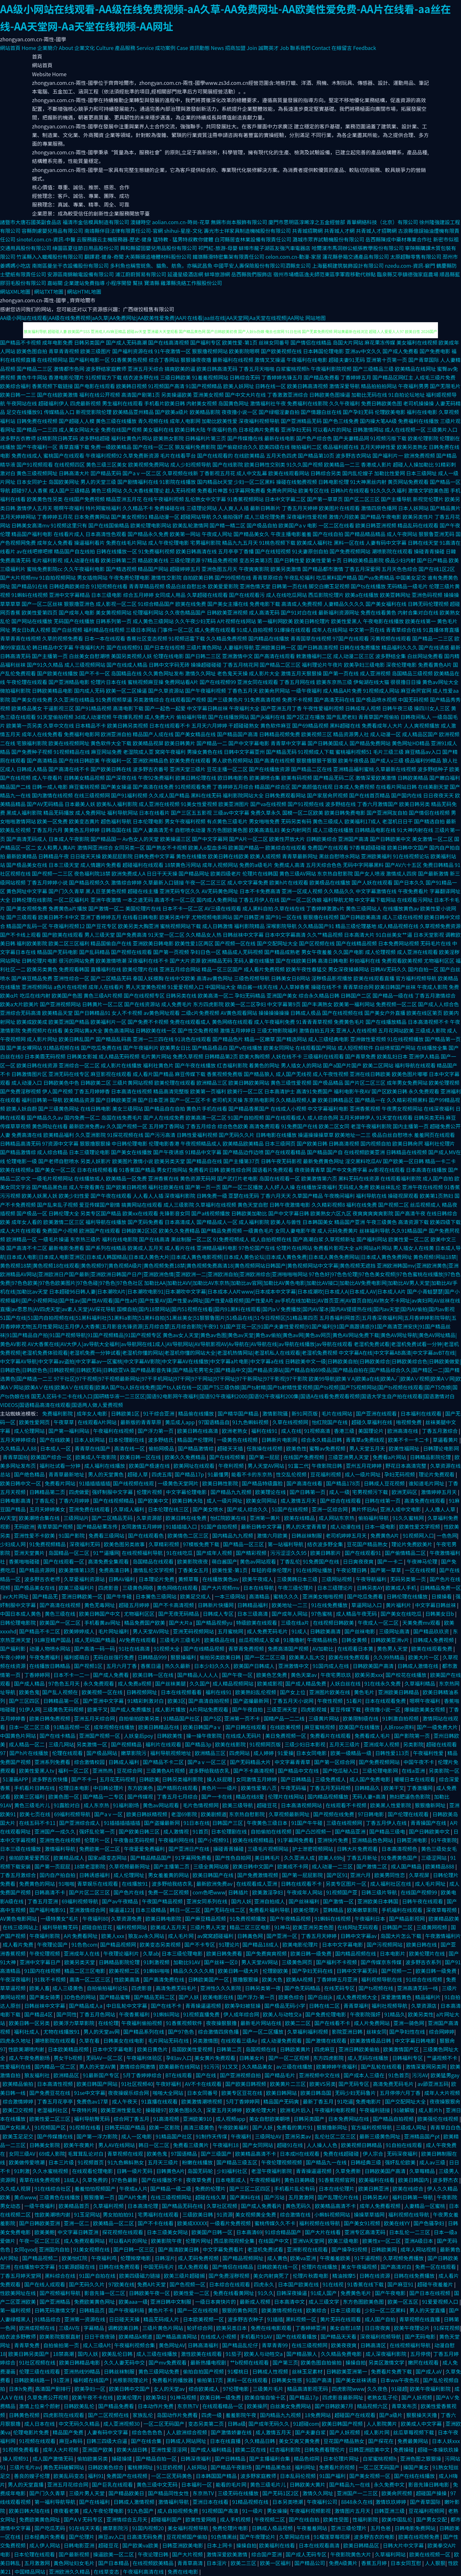 This screenshot has width=461, height=2576. What do you see at coordinates (227, 612) in the screenshot?
I see `日韩欧美亚洲视频` at bounding box center [227, 612].